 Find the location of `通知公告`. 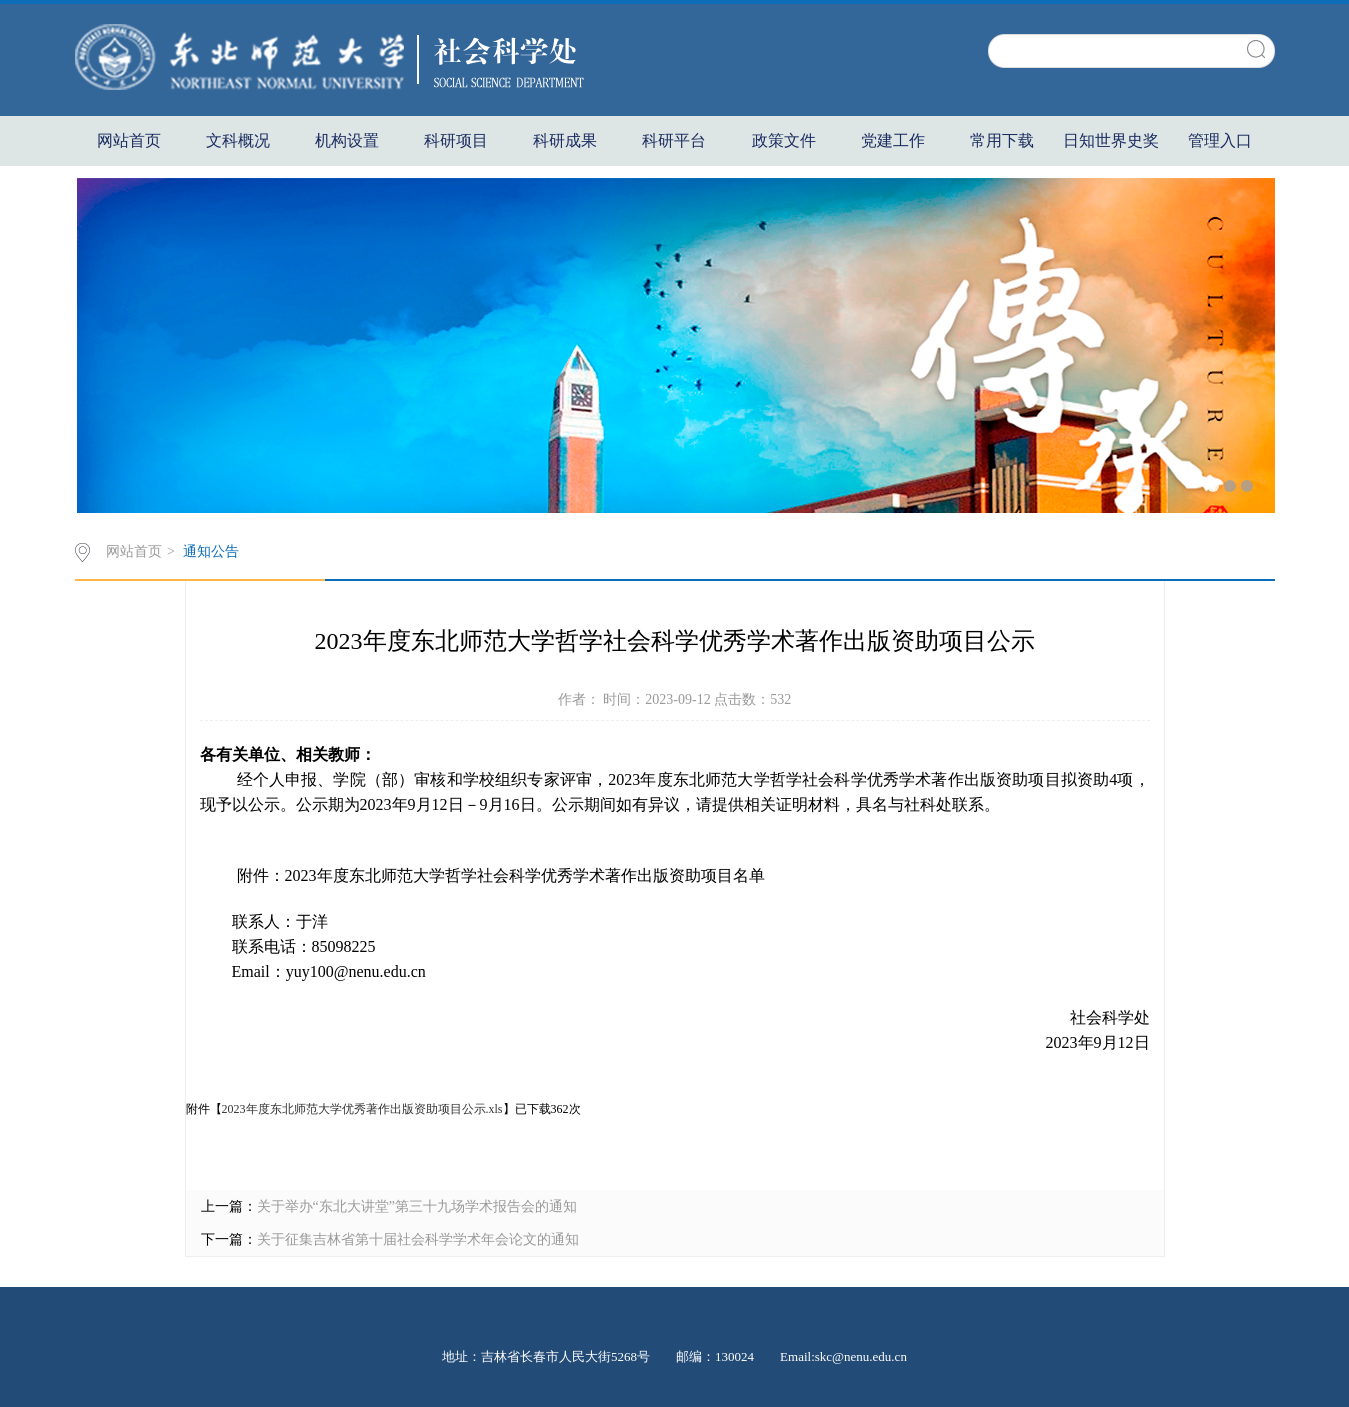

通知公告 is located at coordinates (211, 551).